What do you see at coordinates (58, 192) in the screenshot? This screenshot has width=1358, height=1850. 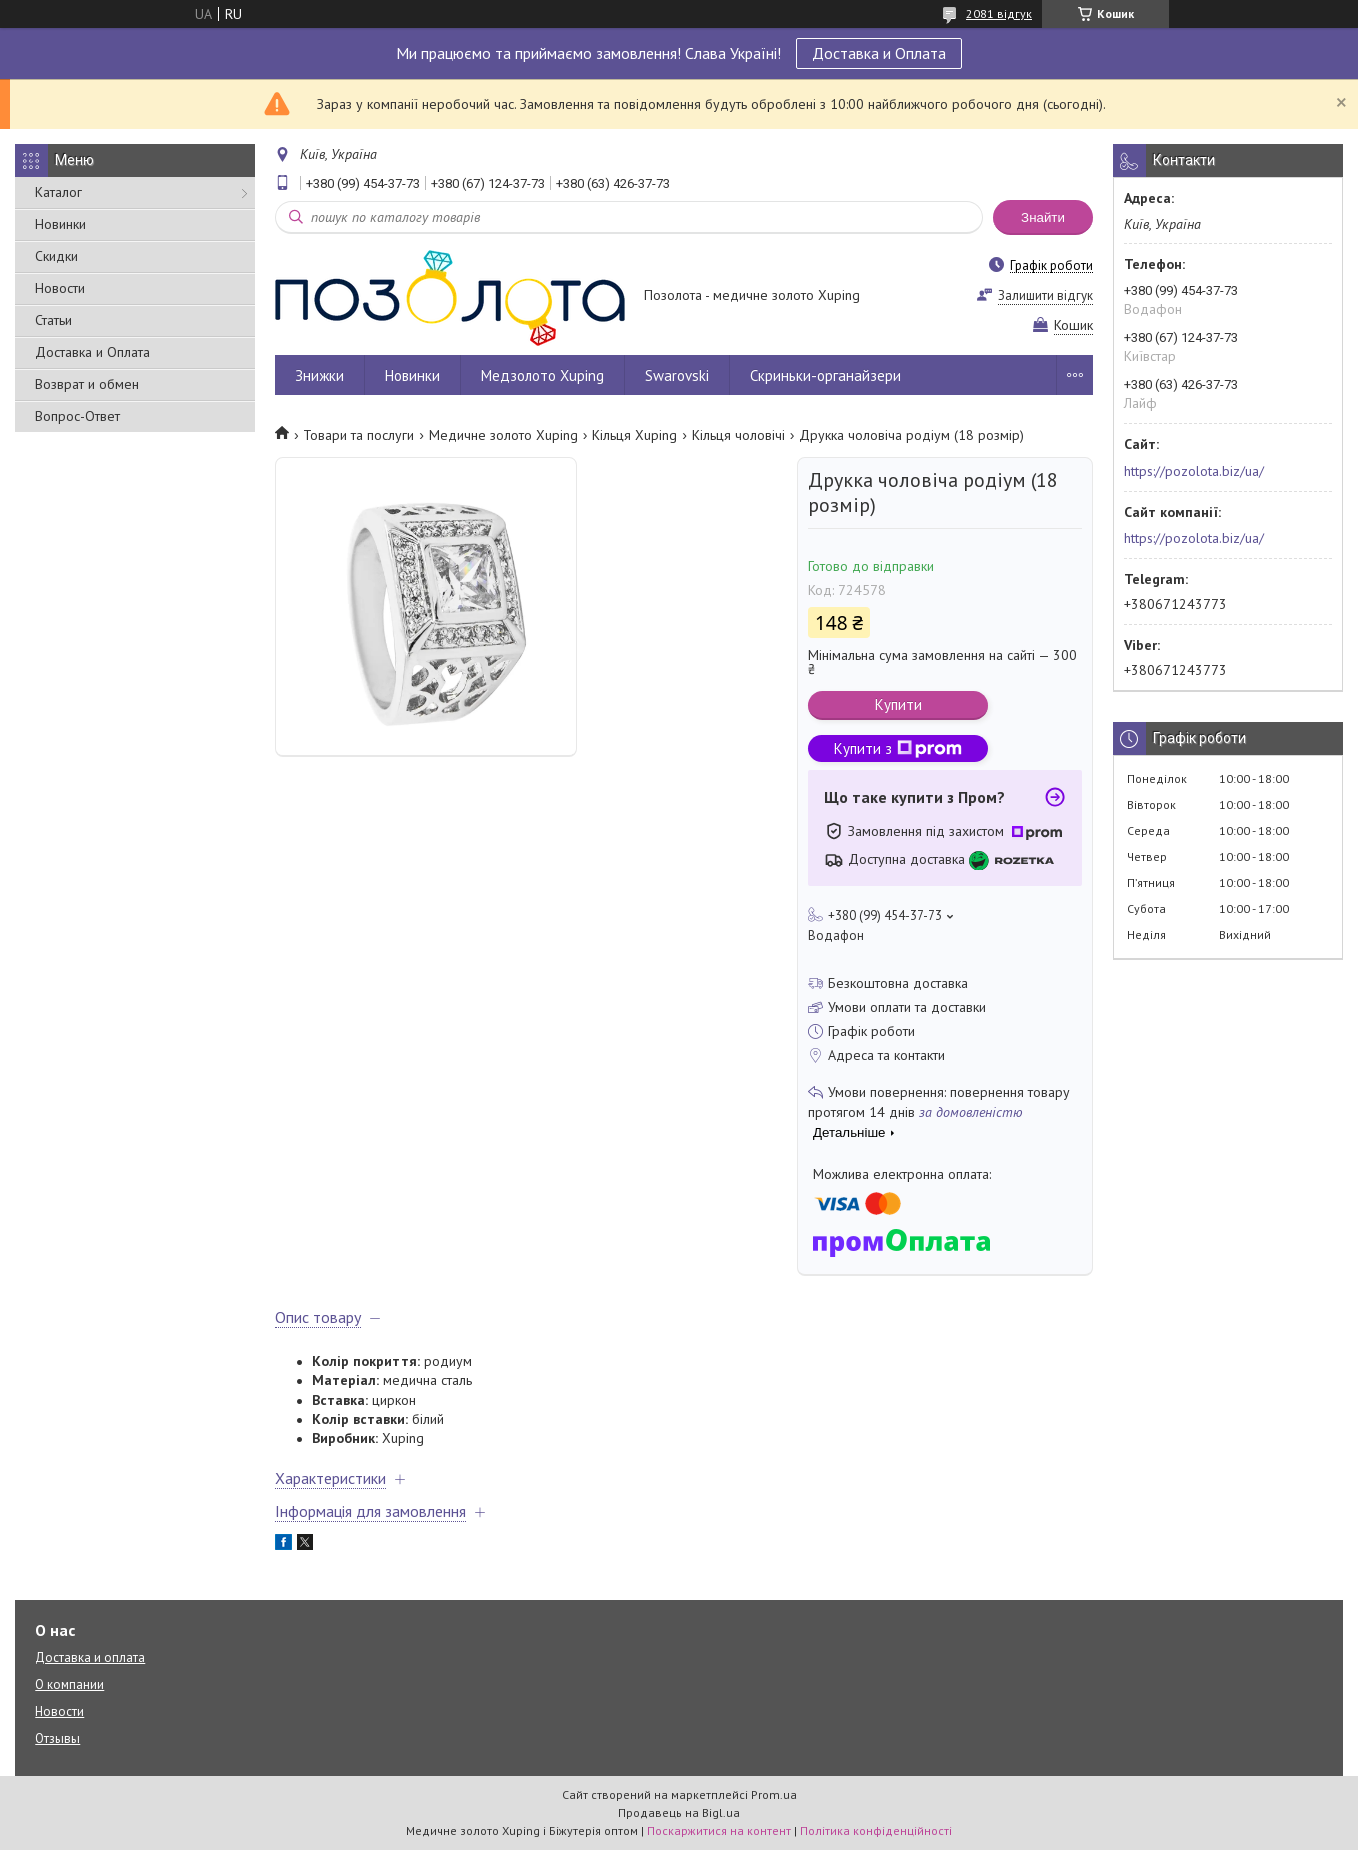 I see `Каталог` at bounding box center [58, 192].